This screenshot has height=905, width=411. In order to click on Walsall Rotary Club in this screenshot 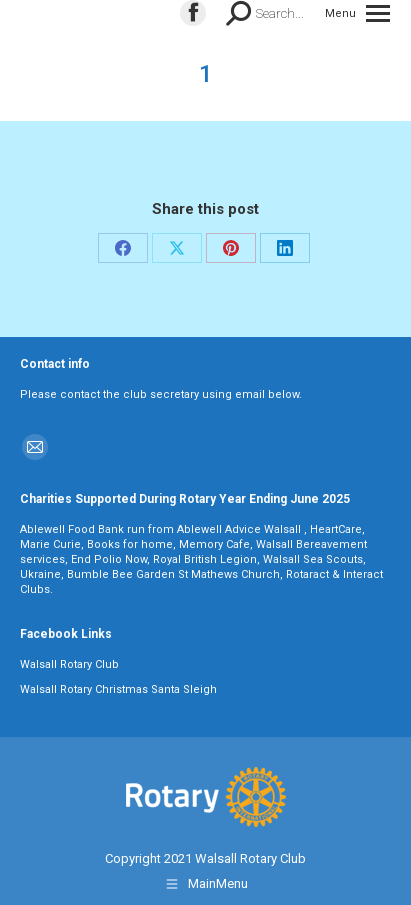, I will do `click(69, 664)`.